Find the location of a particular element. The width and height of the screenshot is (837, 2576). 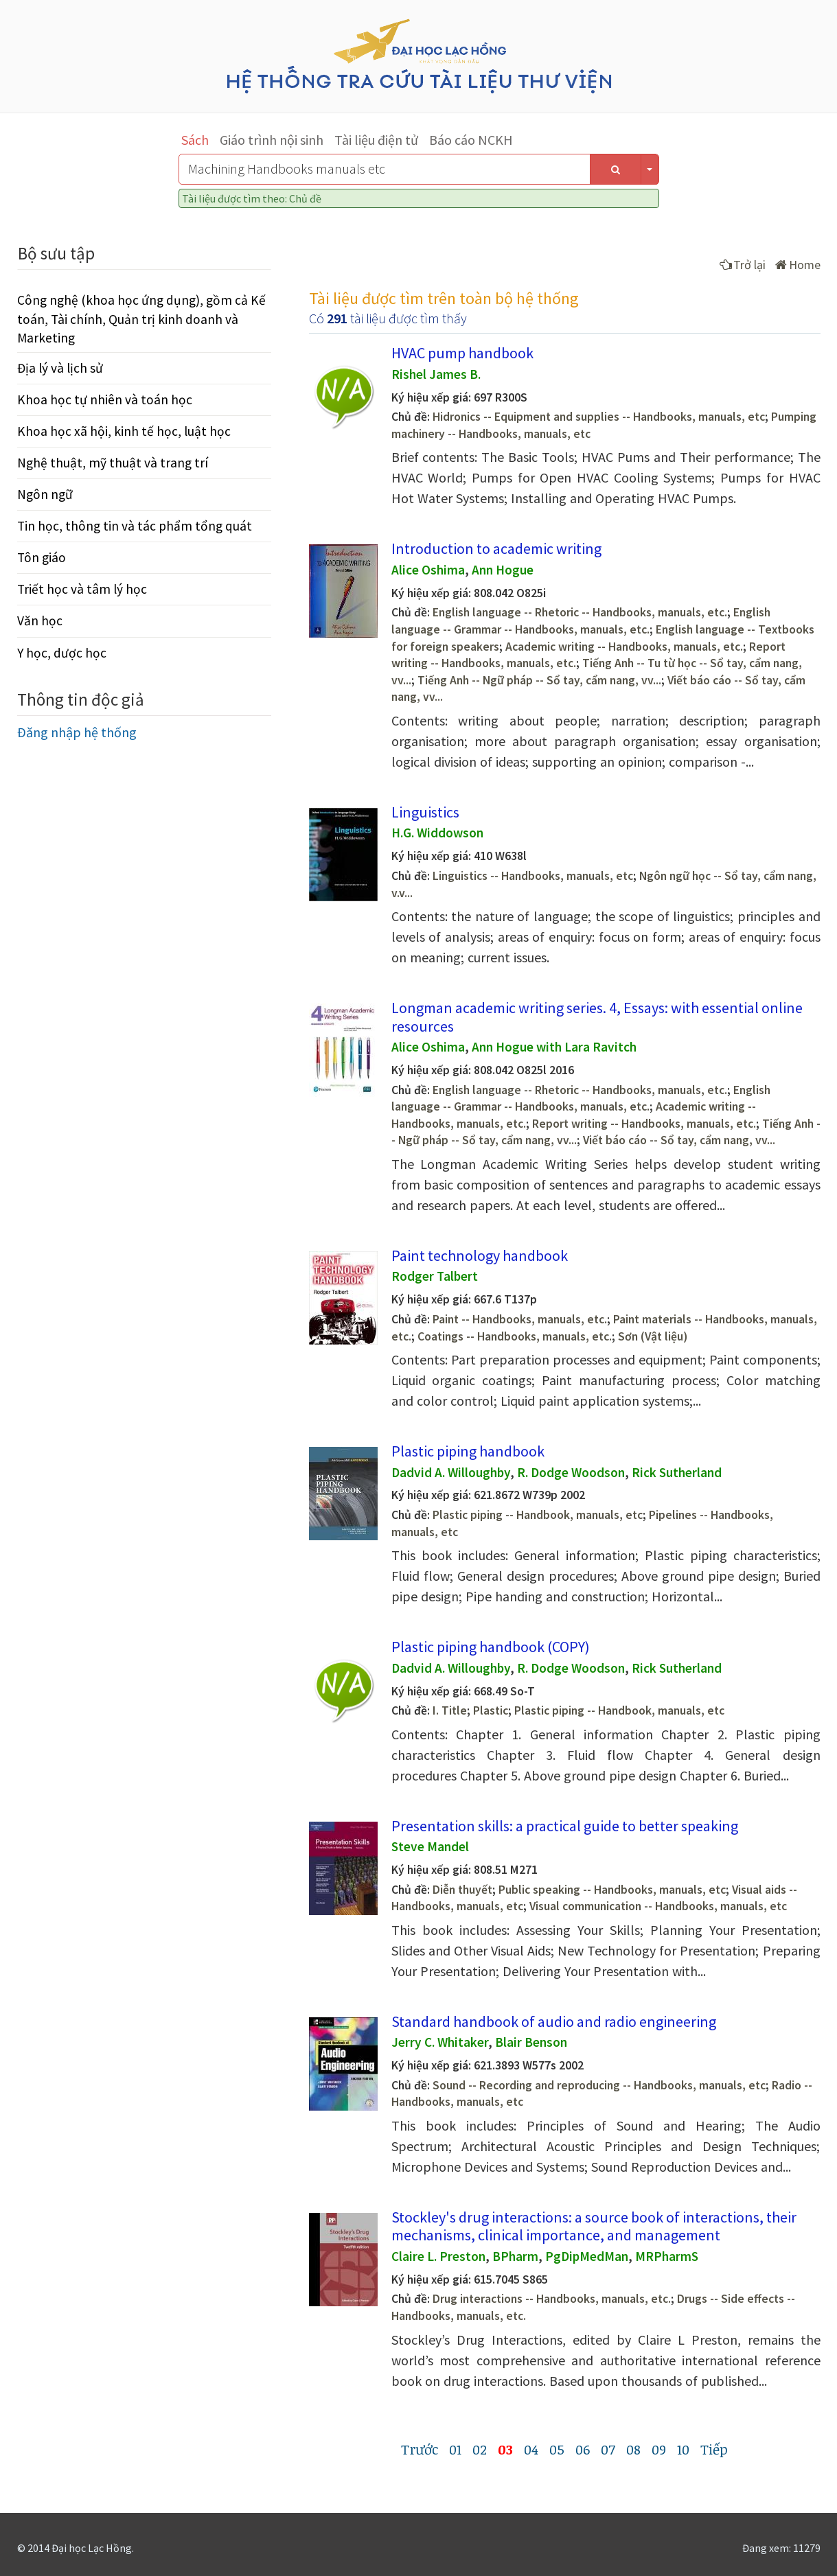

Alice Oshima is located at coordinates (428, 569).